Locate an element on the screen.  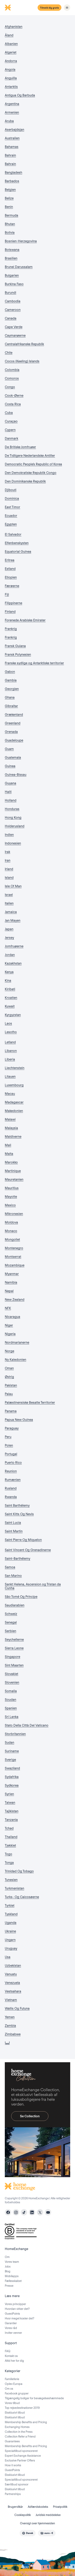
Island is located at coordinates (9, 877).